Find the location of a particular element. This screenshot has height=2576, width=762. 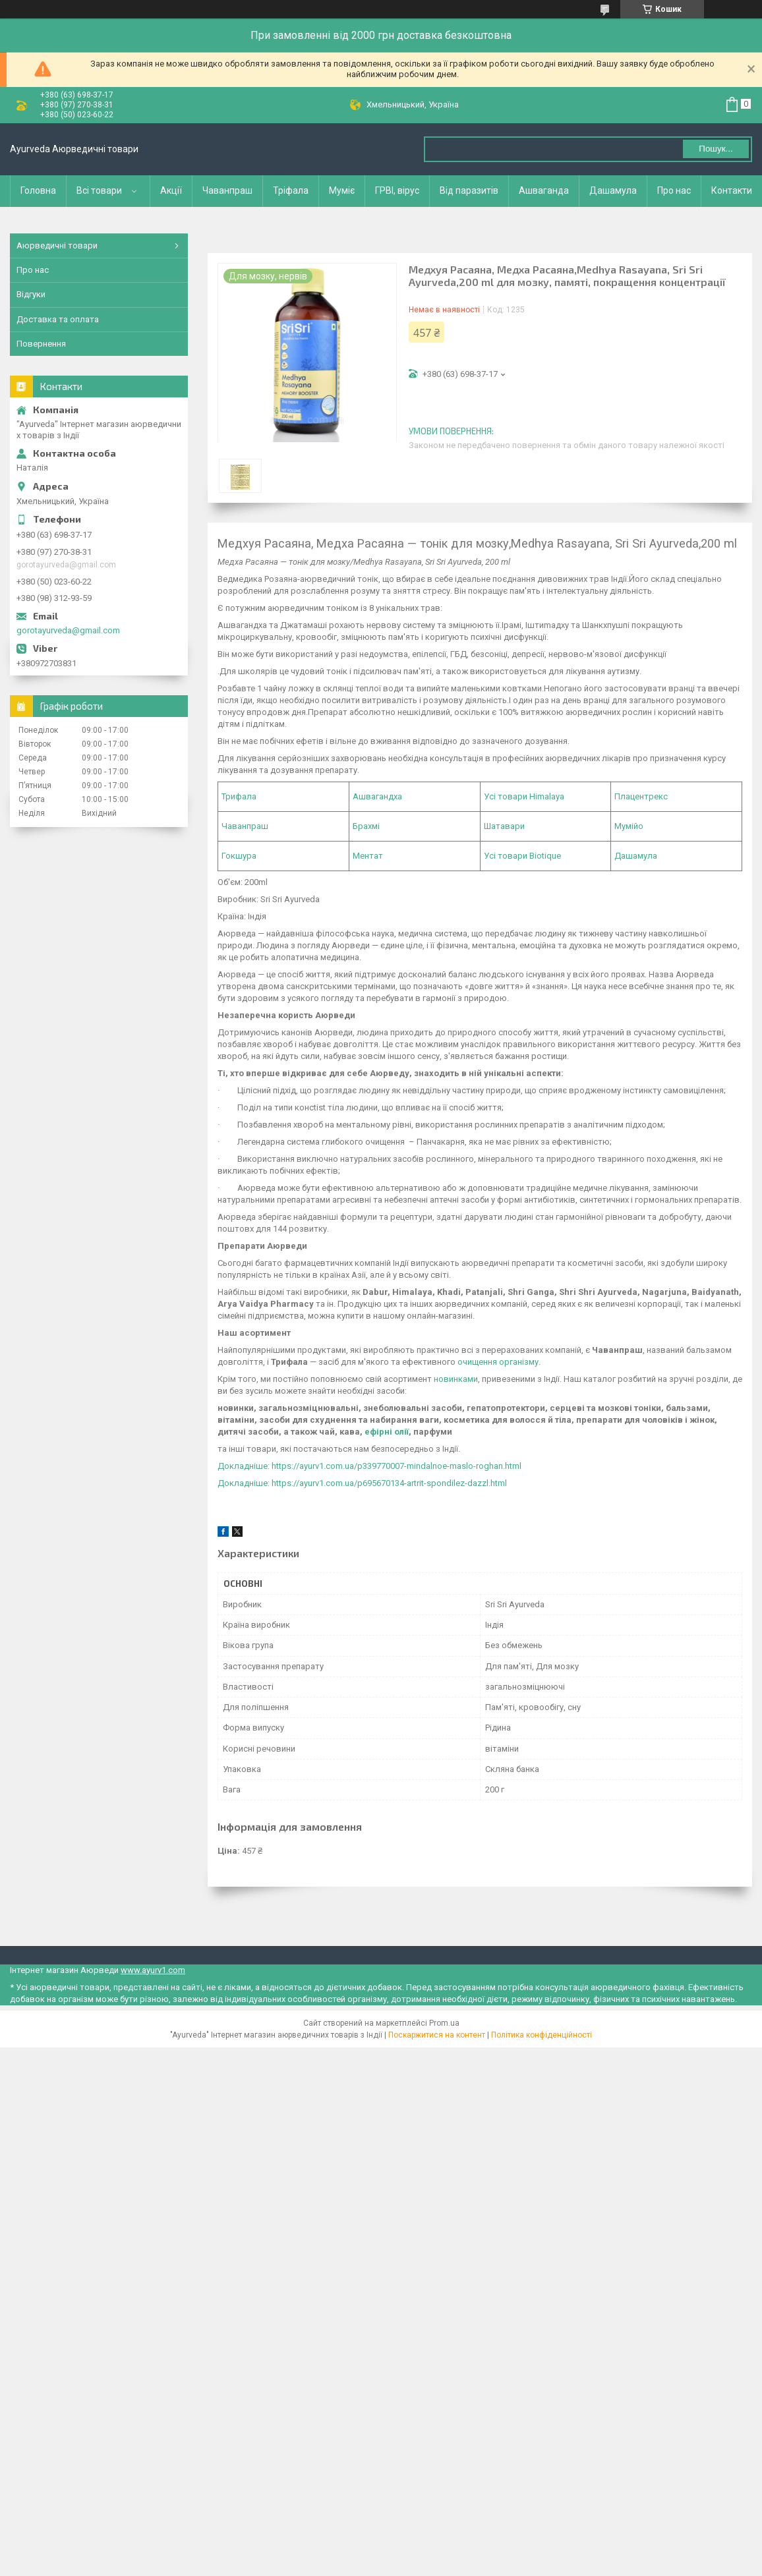

Докладніше: https://ayurv1.com.ua/p695670134-artrit-spondilez-dazzl.html is located at coordinates (362, 1483).